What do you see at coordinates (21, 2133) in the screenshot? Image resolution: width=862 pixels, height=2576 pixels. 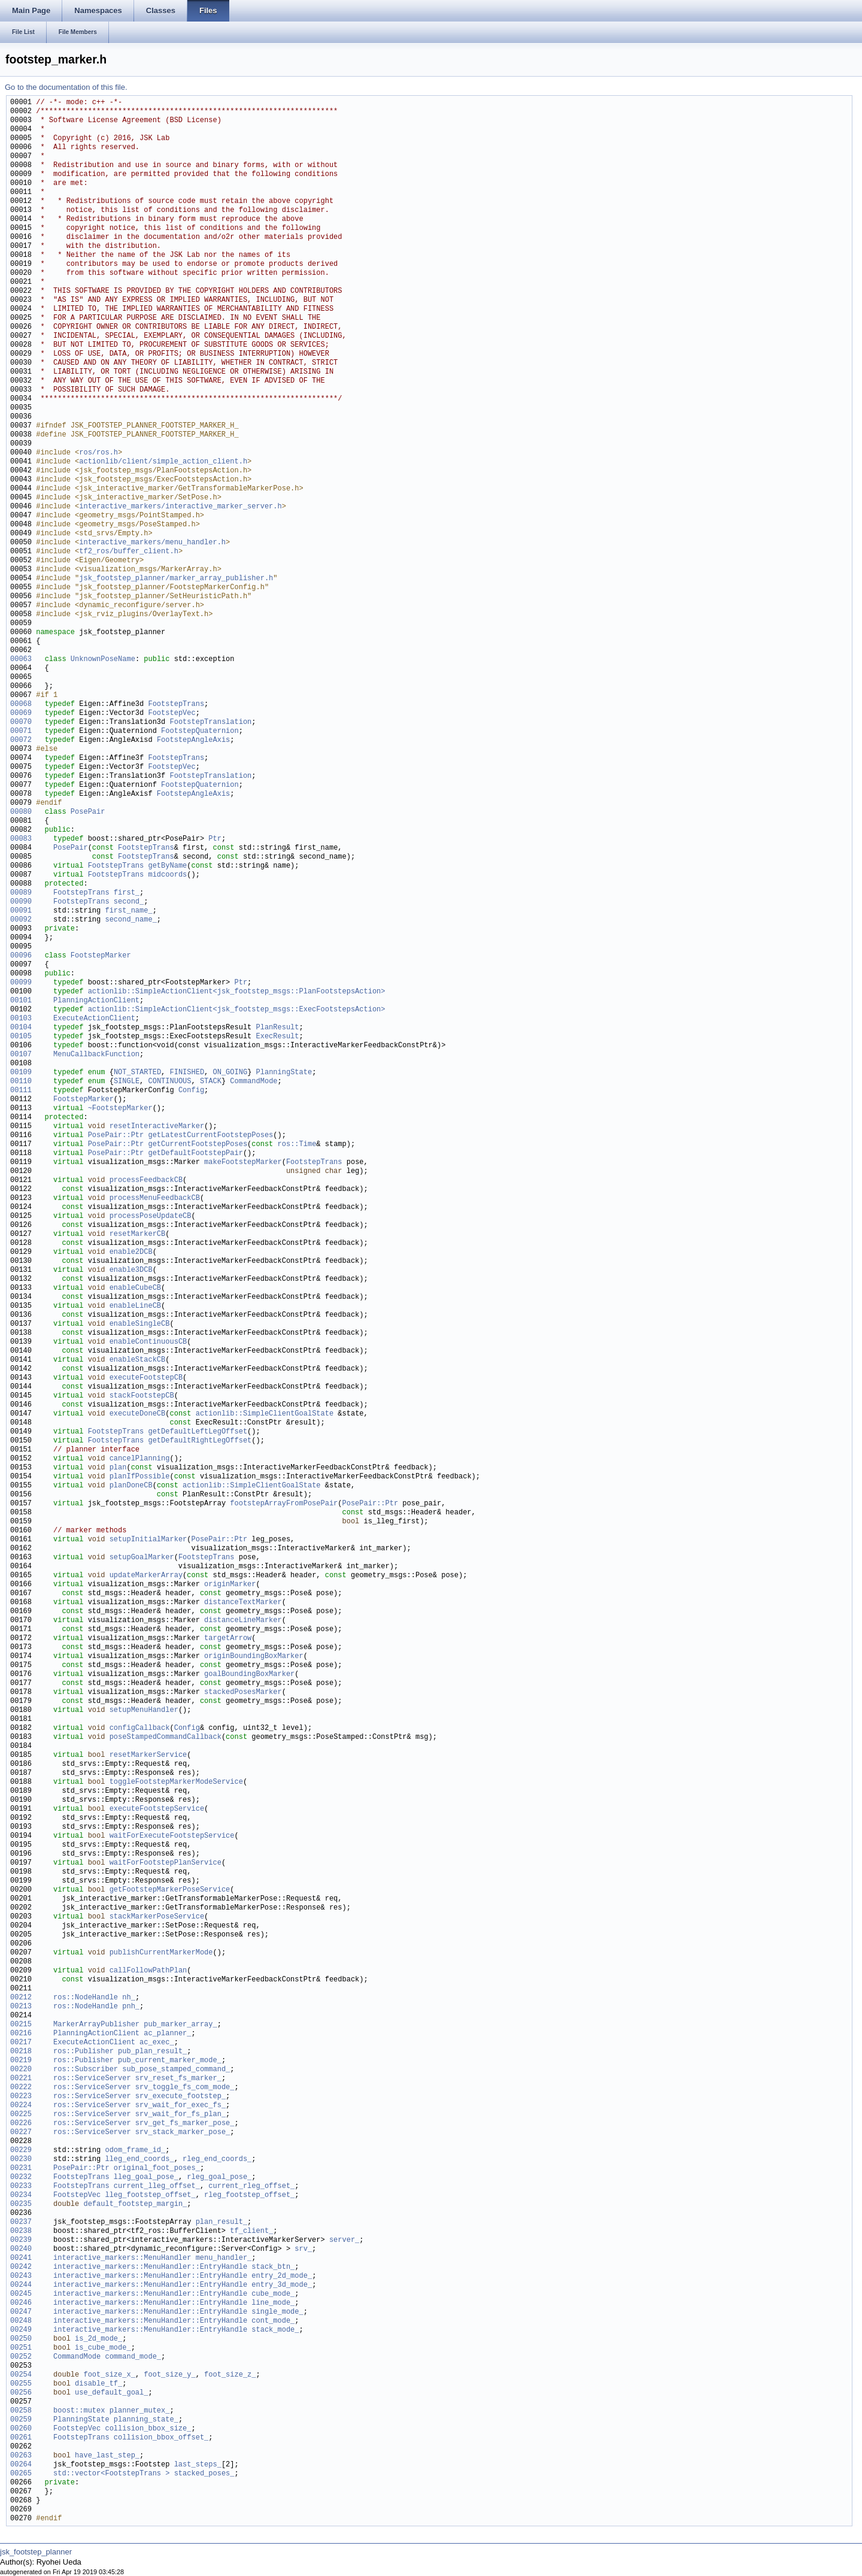 I see `00227` at bounding box center [21, 2133].